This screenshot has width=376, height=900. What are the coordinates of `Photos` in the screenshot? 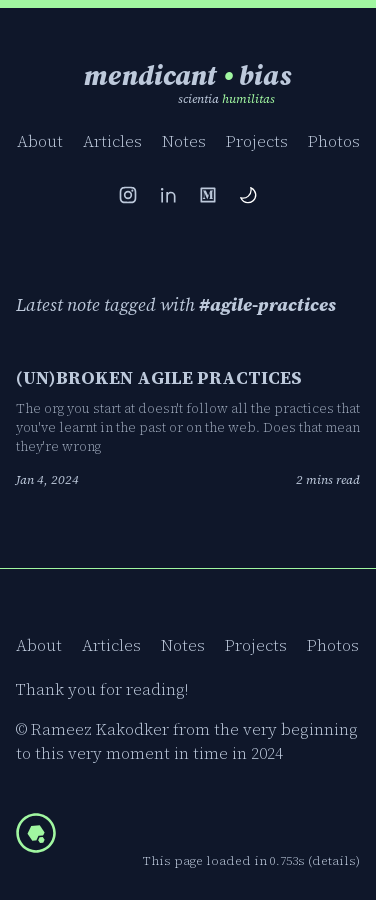 It's located at (334, 141).